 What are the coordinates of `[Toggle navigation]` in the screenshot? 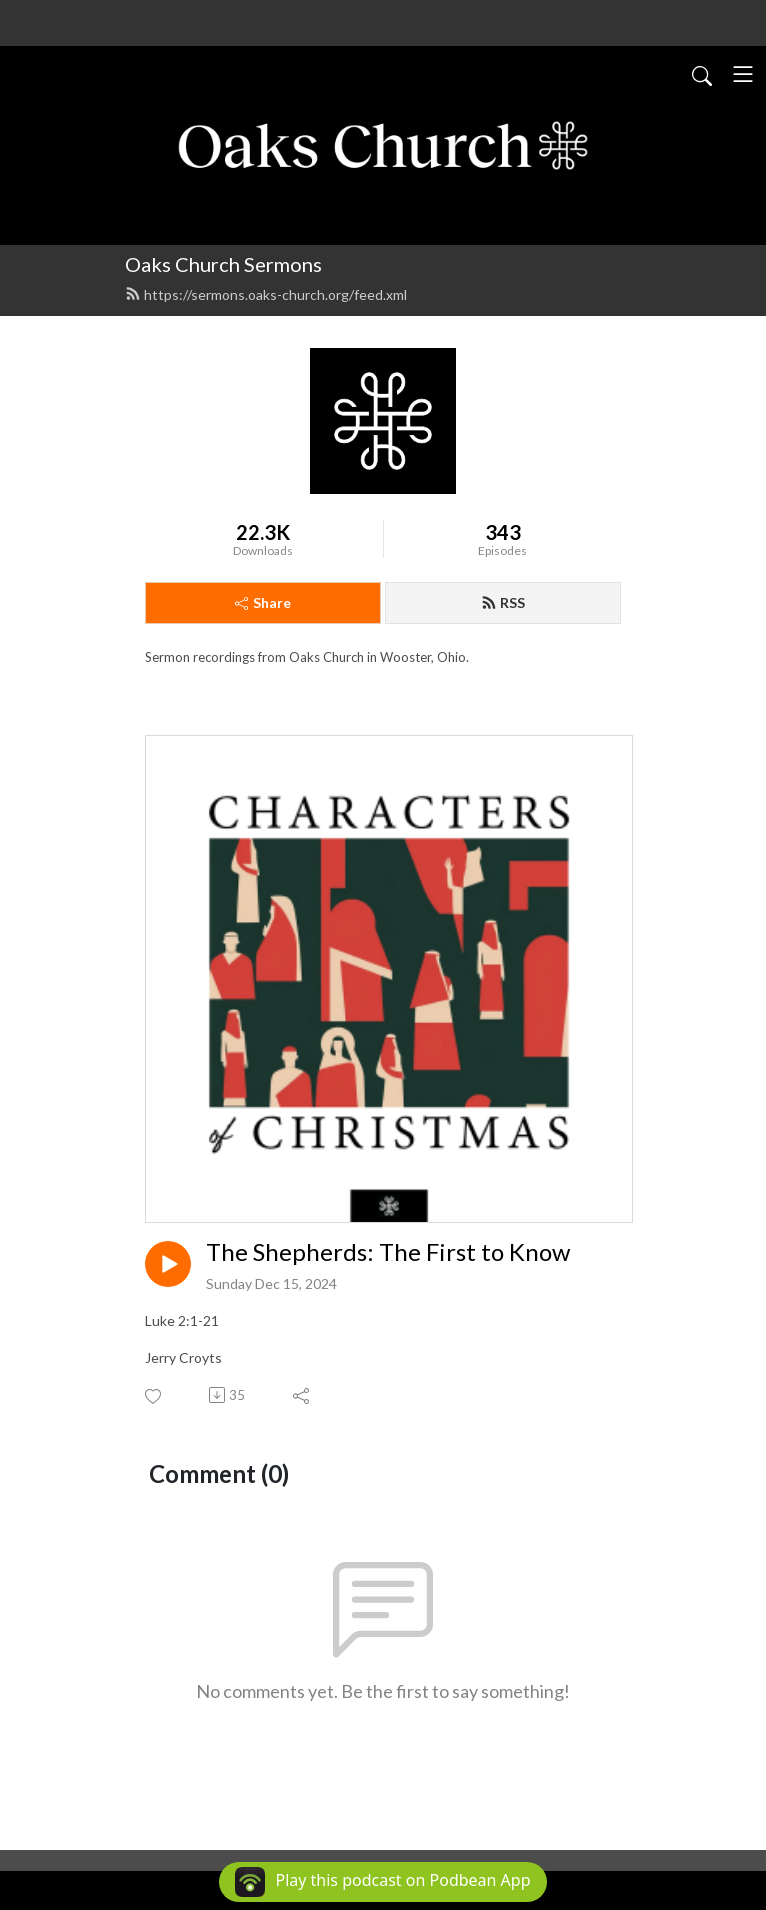 It's located at (743, 74).